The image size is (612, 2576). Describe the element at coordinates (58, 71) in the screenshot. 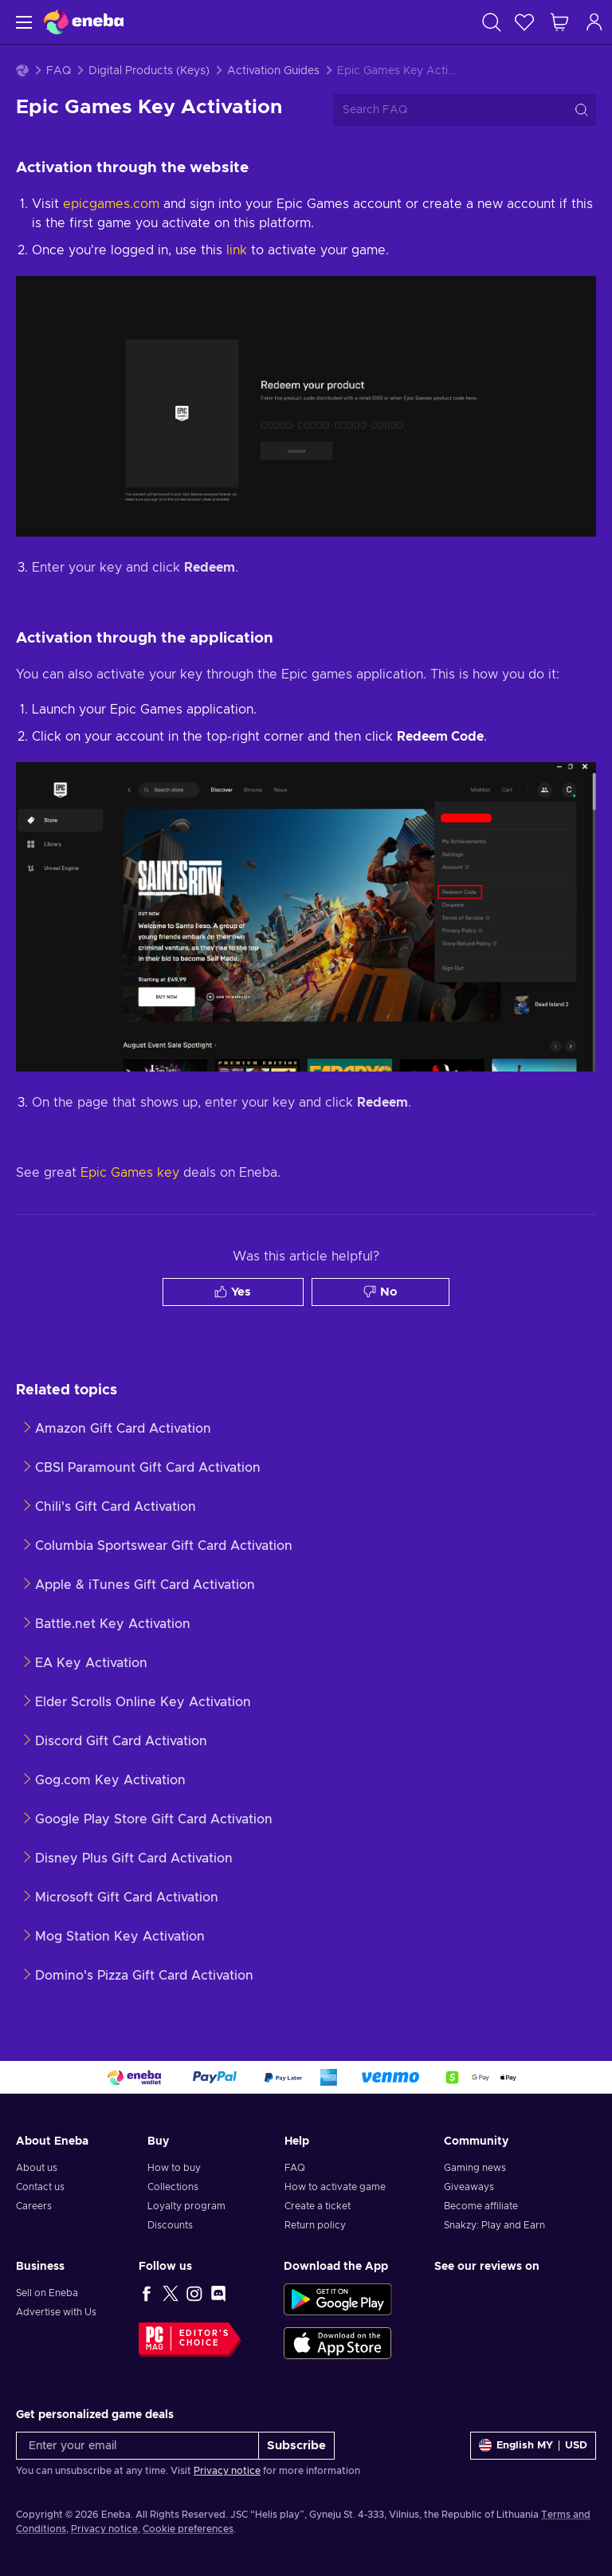

I see `FAQ` at that location.